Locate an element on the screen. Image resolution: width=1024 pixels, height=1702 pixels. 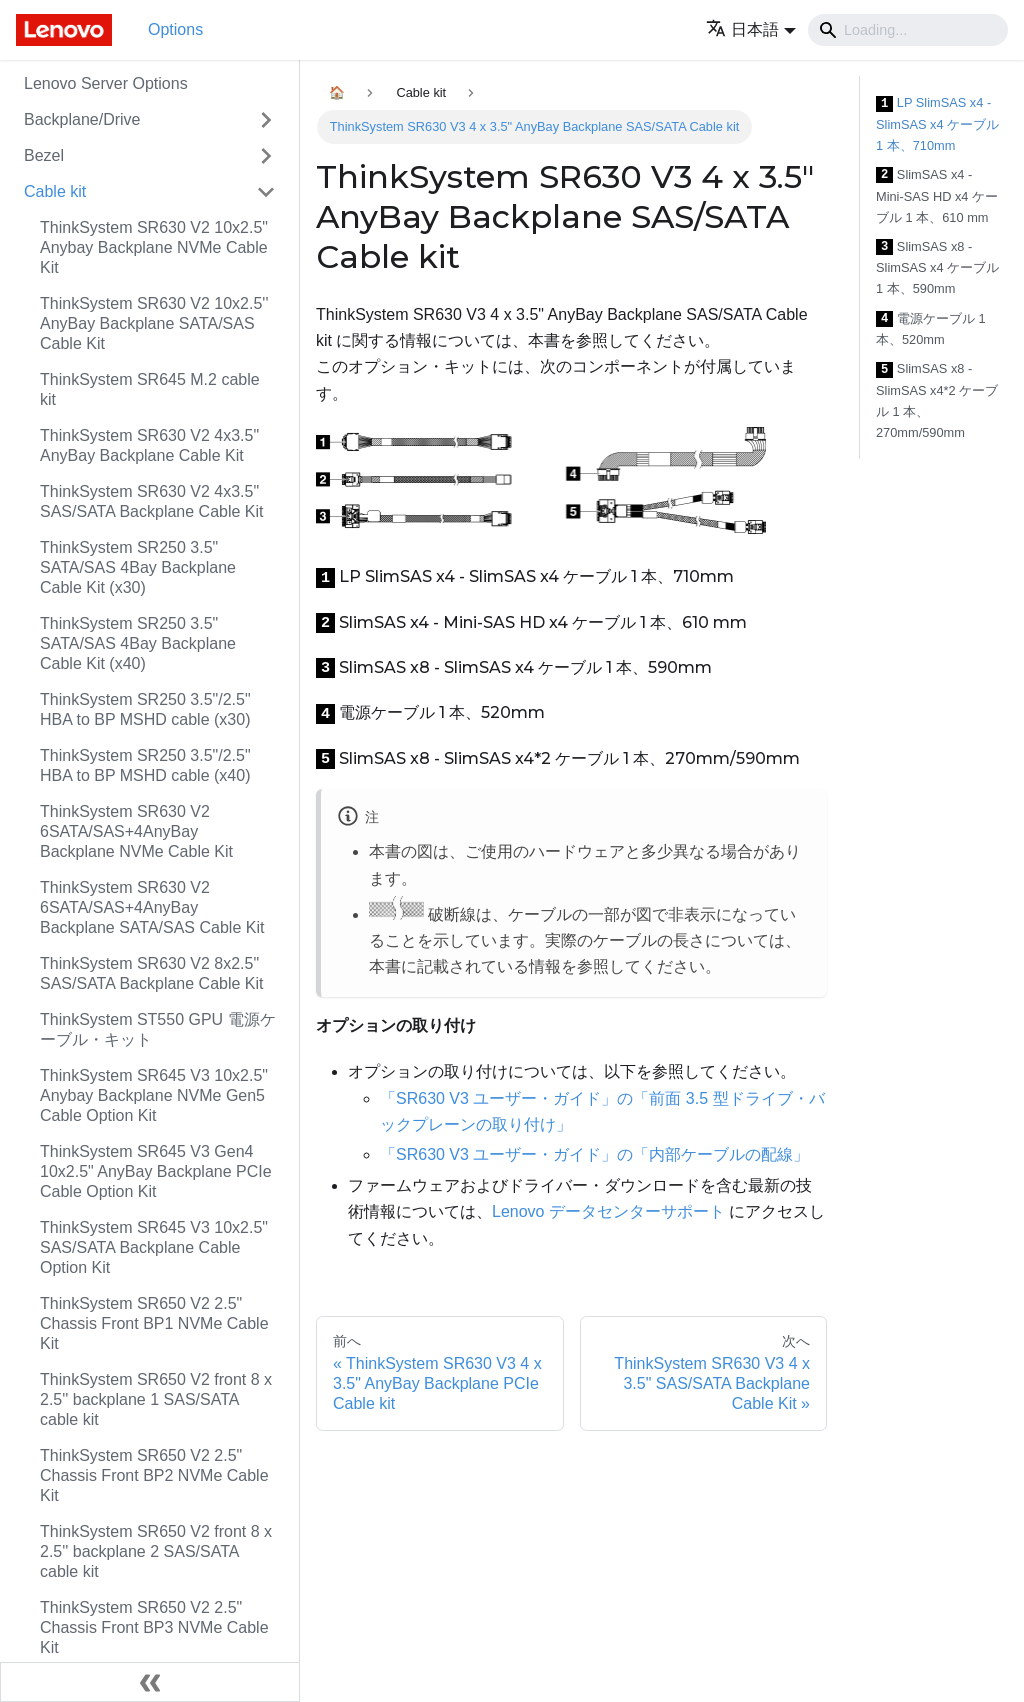
ThinkSystem SR650 V2 front 8 x 2.5'' backplane 2 SAS/SATA cable kit is located at coordinates (156, 1551).